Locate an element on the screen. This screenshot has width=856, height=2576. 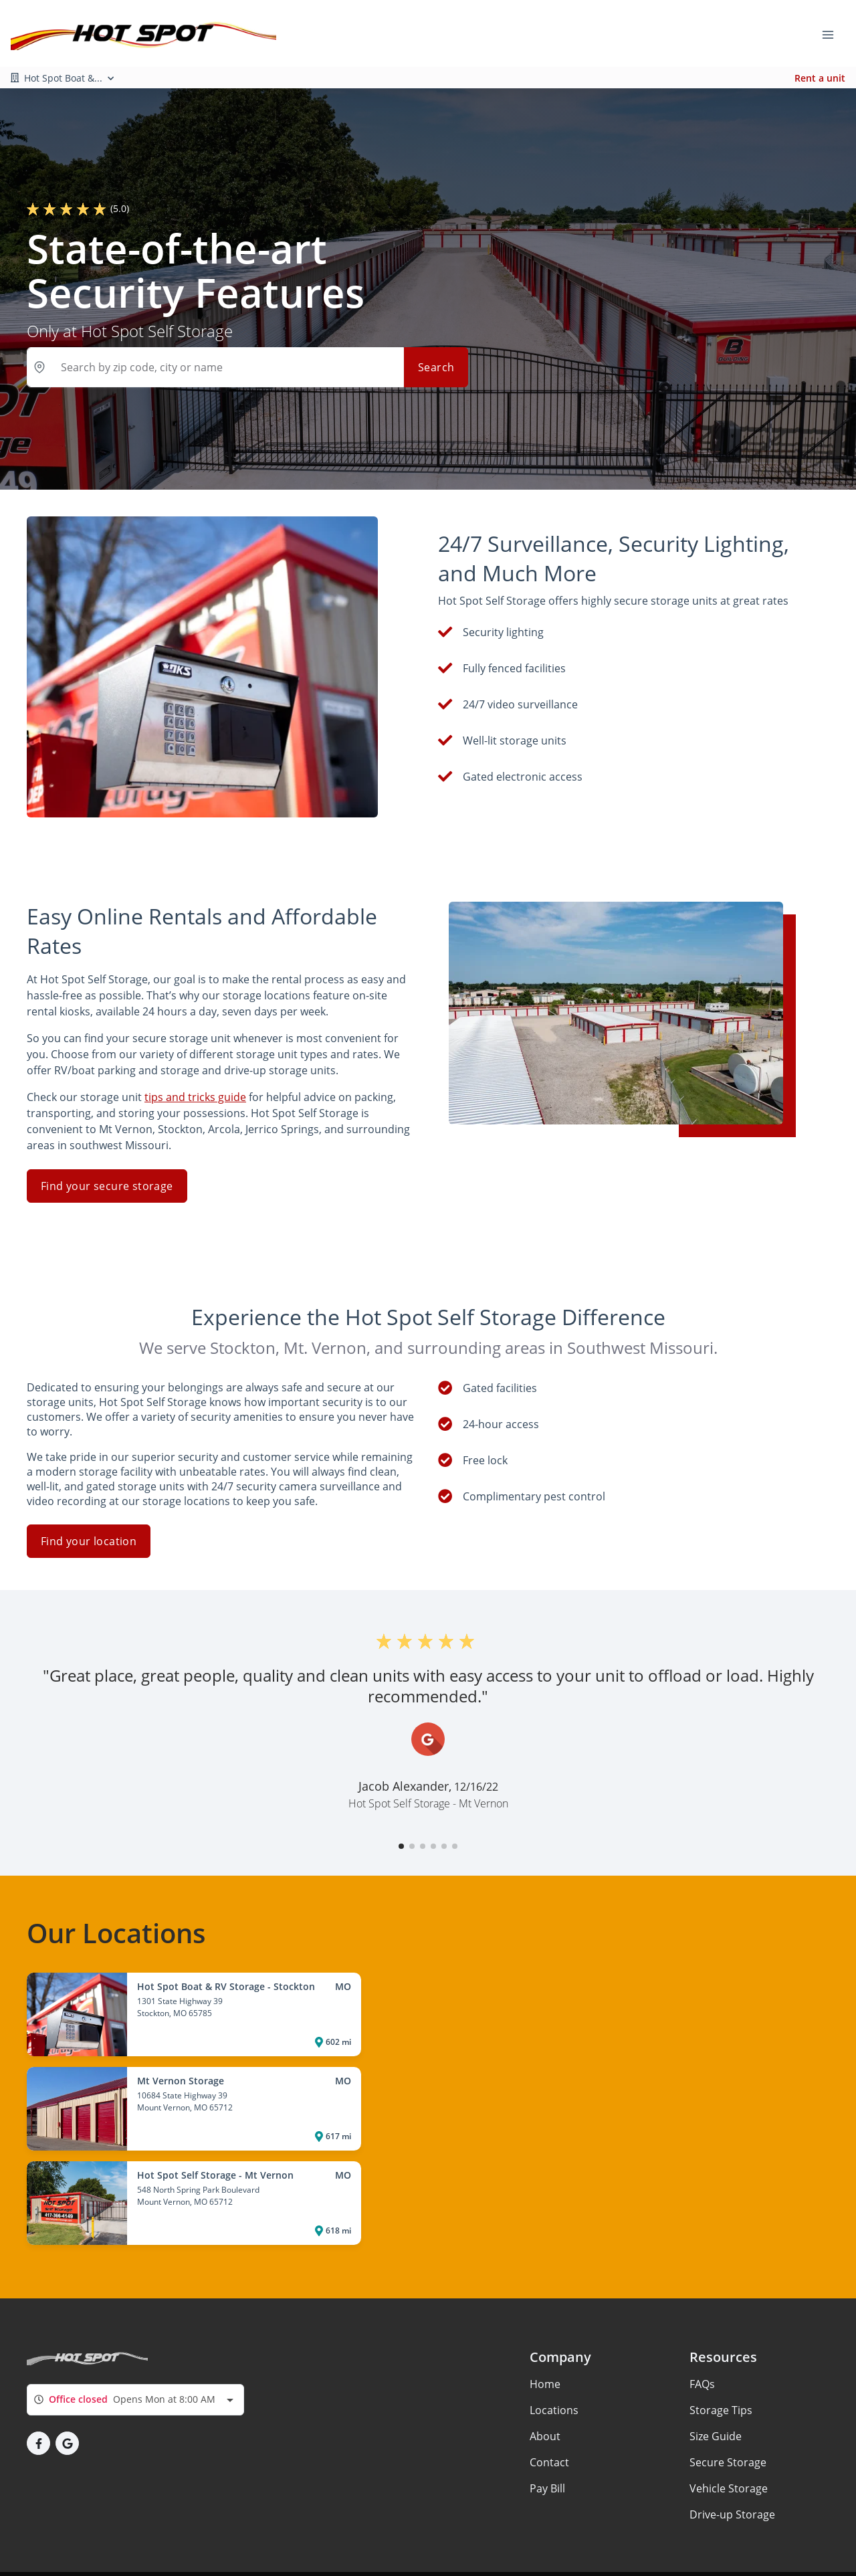
FAQs is located at coordinates (702, 2358).